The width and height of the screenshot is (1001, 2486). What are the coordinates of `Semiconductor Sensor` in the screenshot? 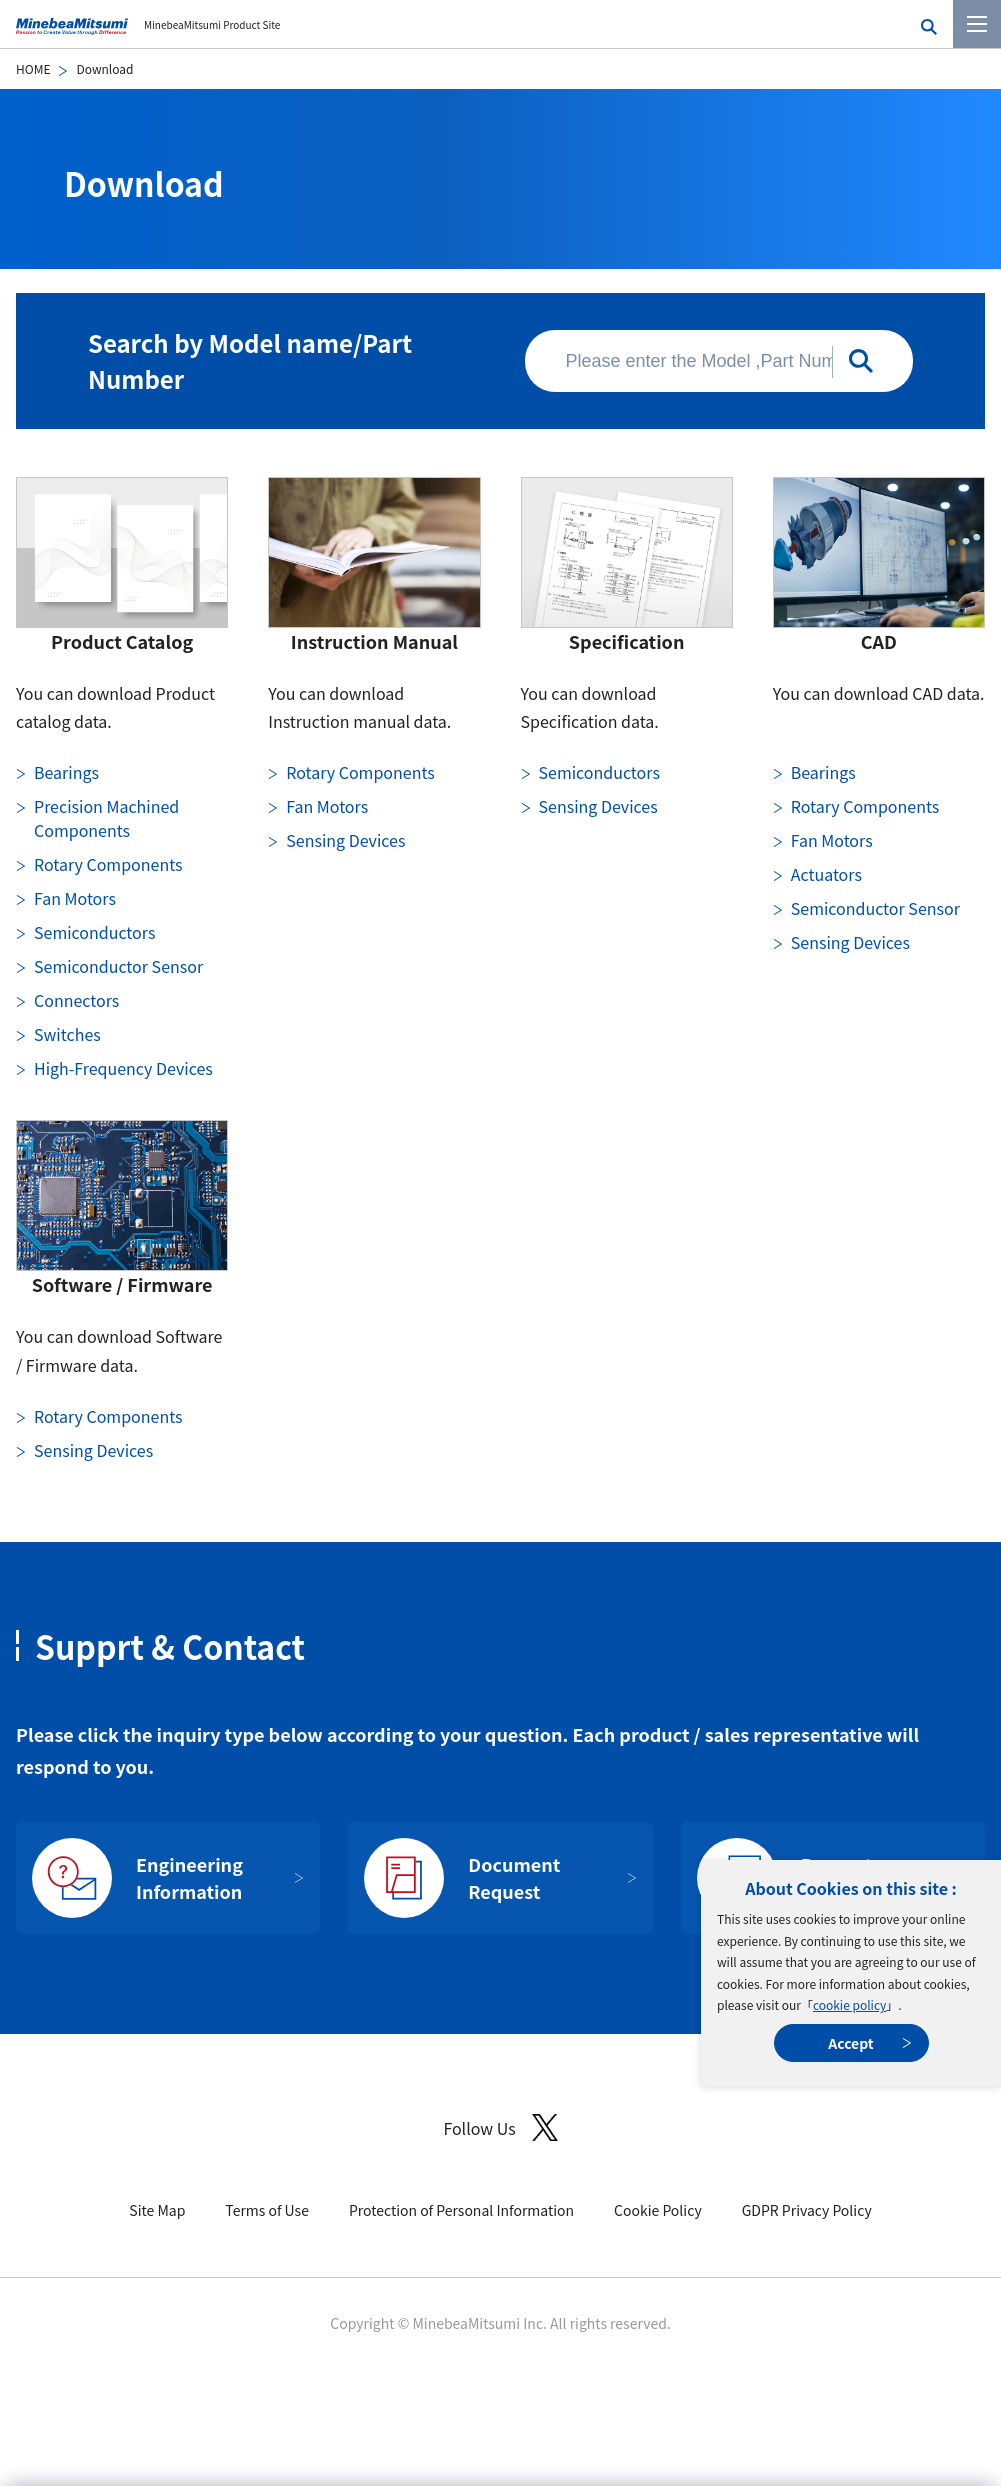 It's located at (118, 966).